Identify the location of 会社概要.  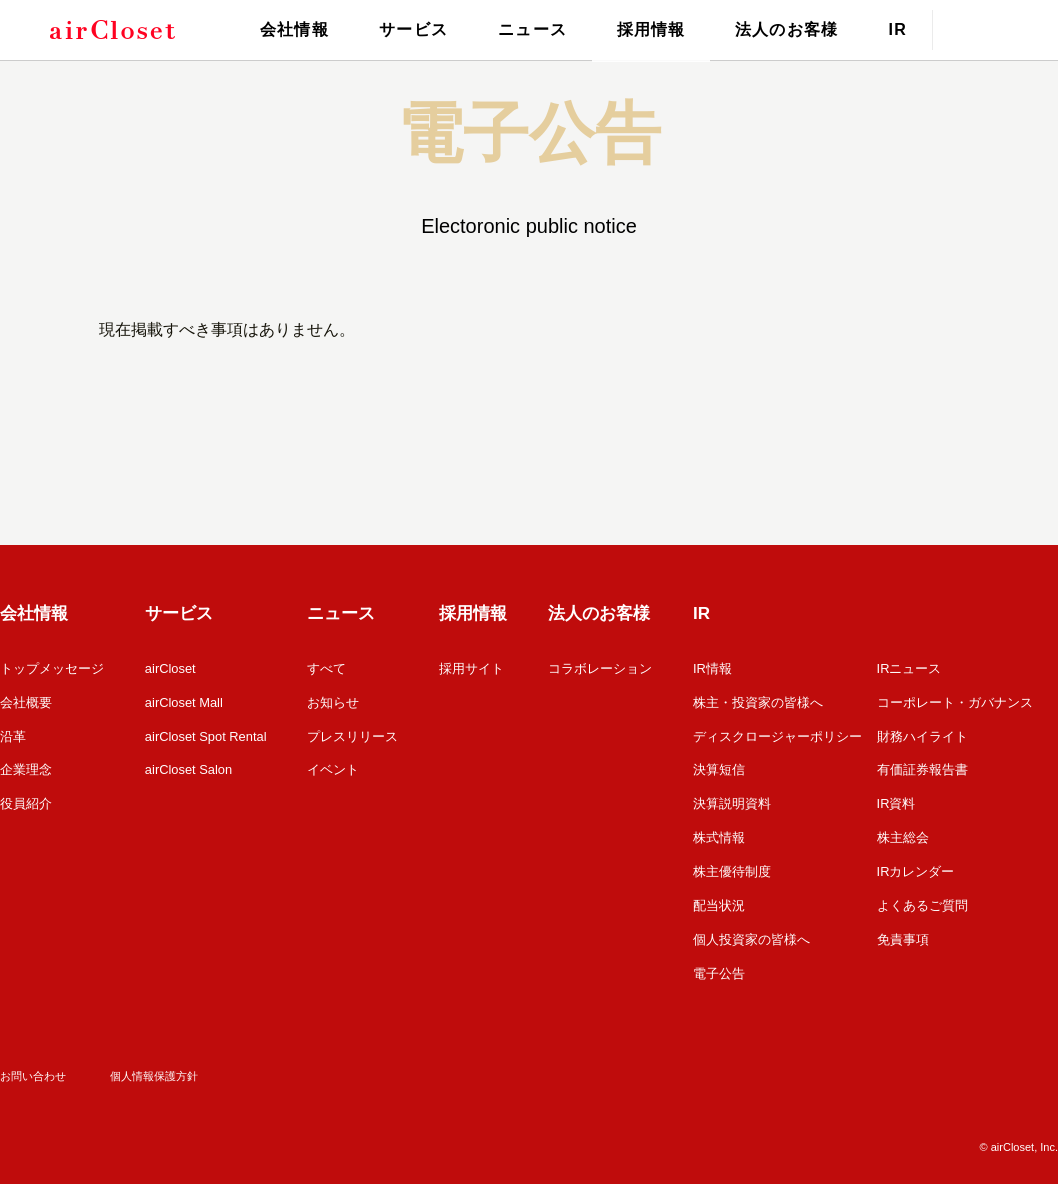
(26, 701).